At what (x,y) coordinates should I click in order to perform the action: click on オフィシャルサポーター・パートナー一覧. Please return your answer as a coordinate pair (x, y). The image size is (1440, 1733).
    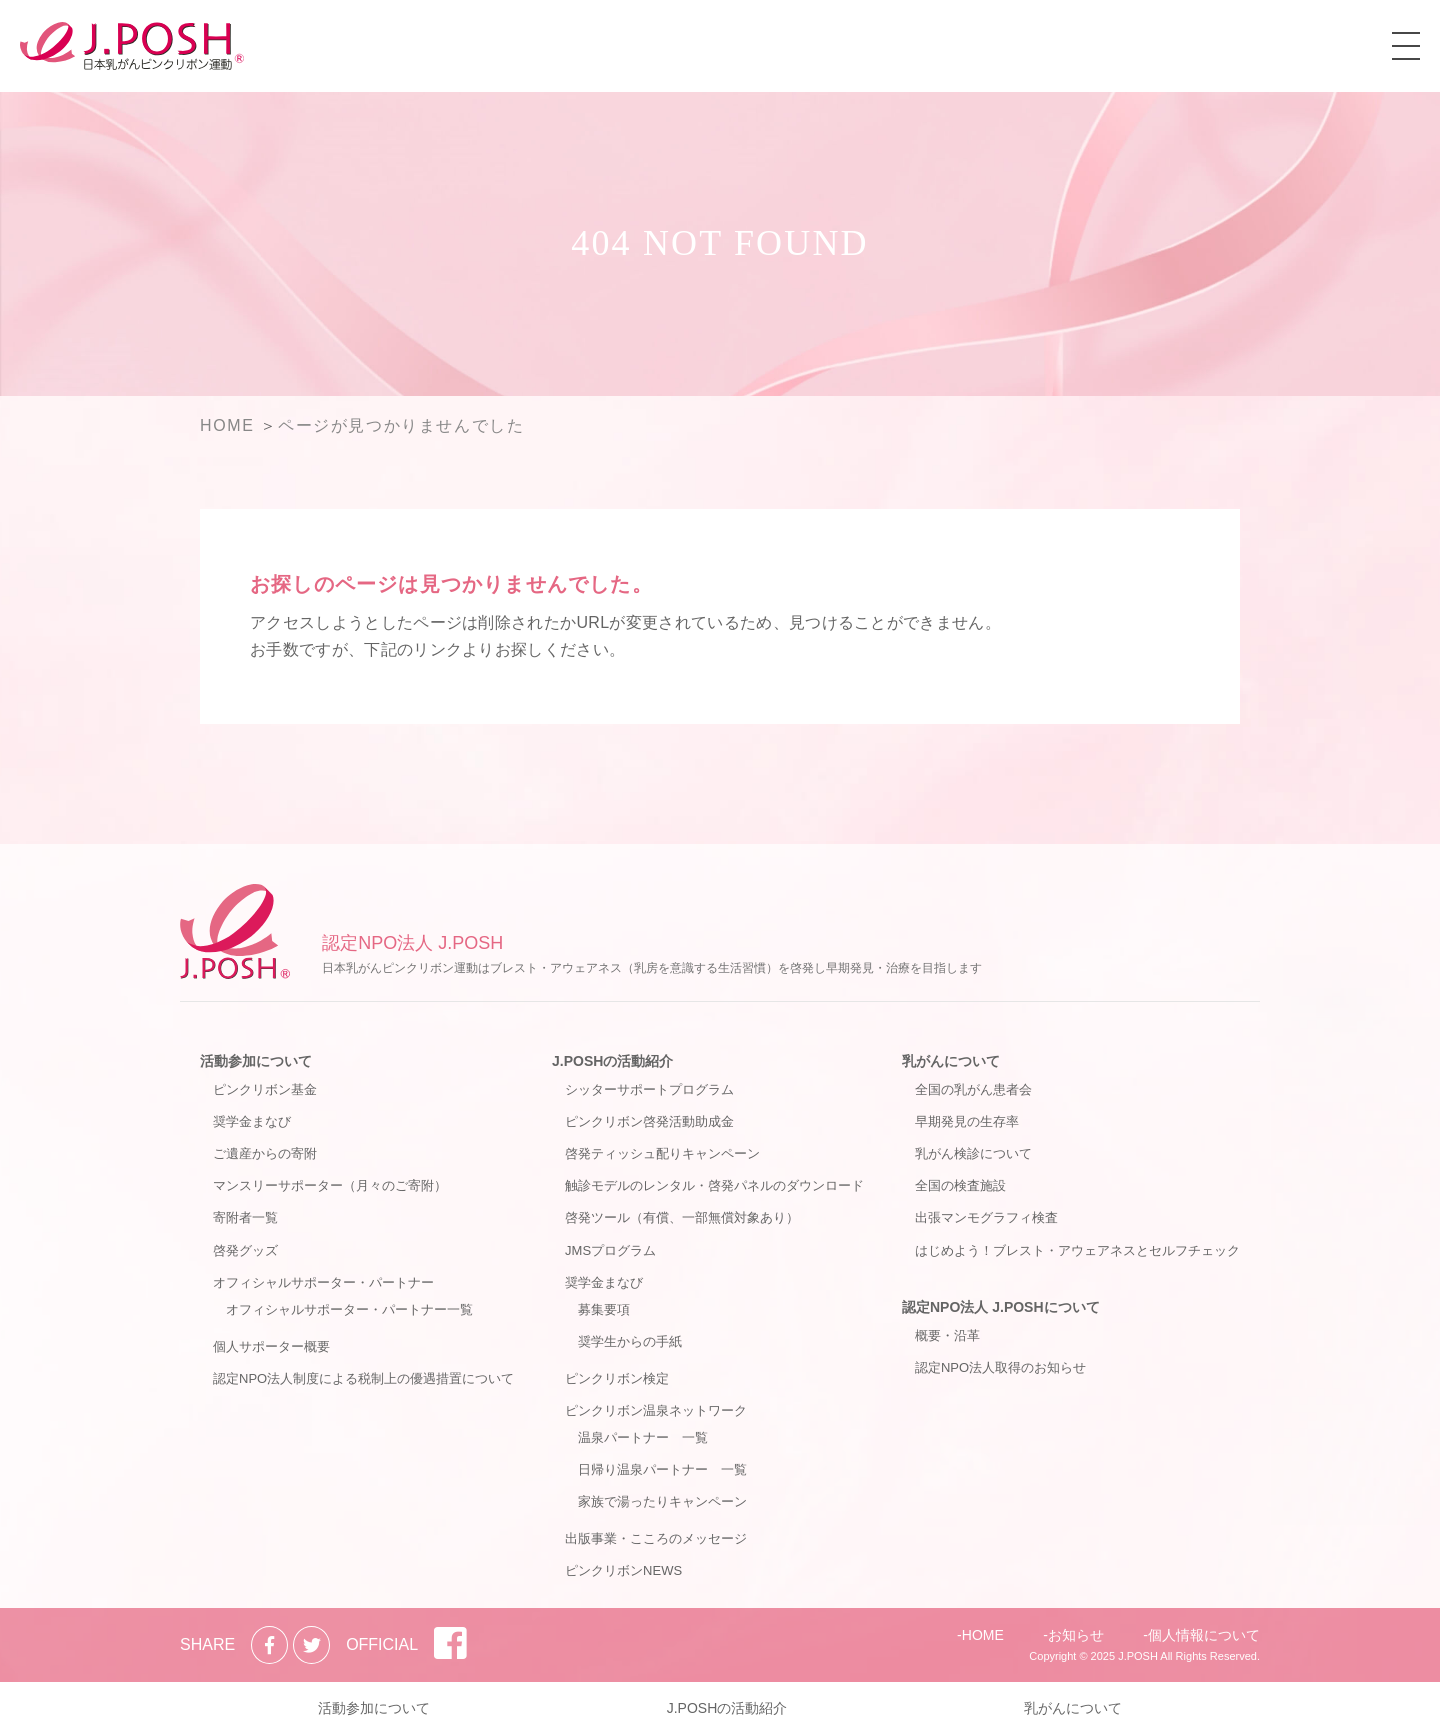
    Looking at the image, I should click on (349, 1309).